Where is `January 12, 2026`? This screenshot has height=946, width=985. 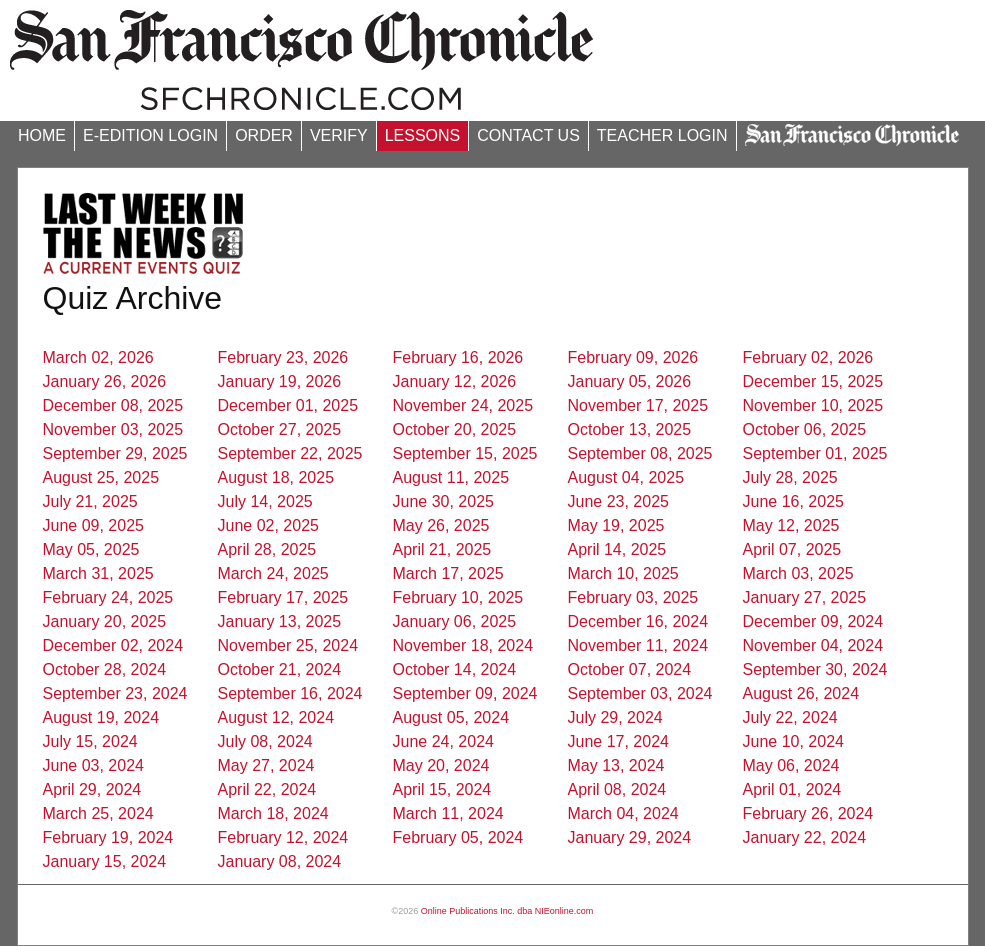 January 12, 2026 is located at coordinates (455, 381).